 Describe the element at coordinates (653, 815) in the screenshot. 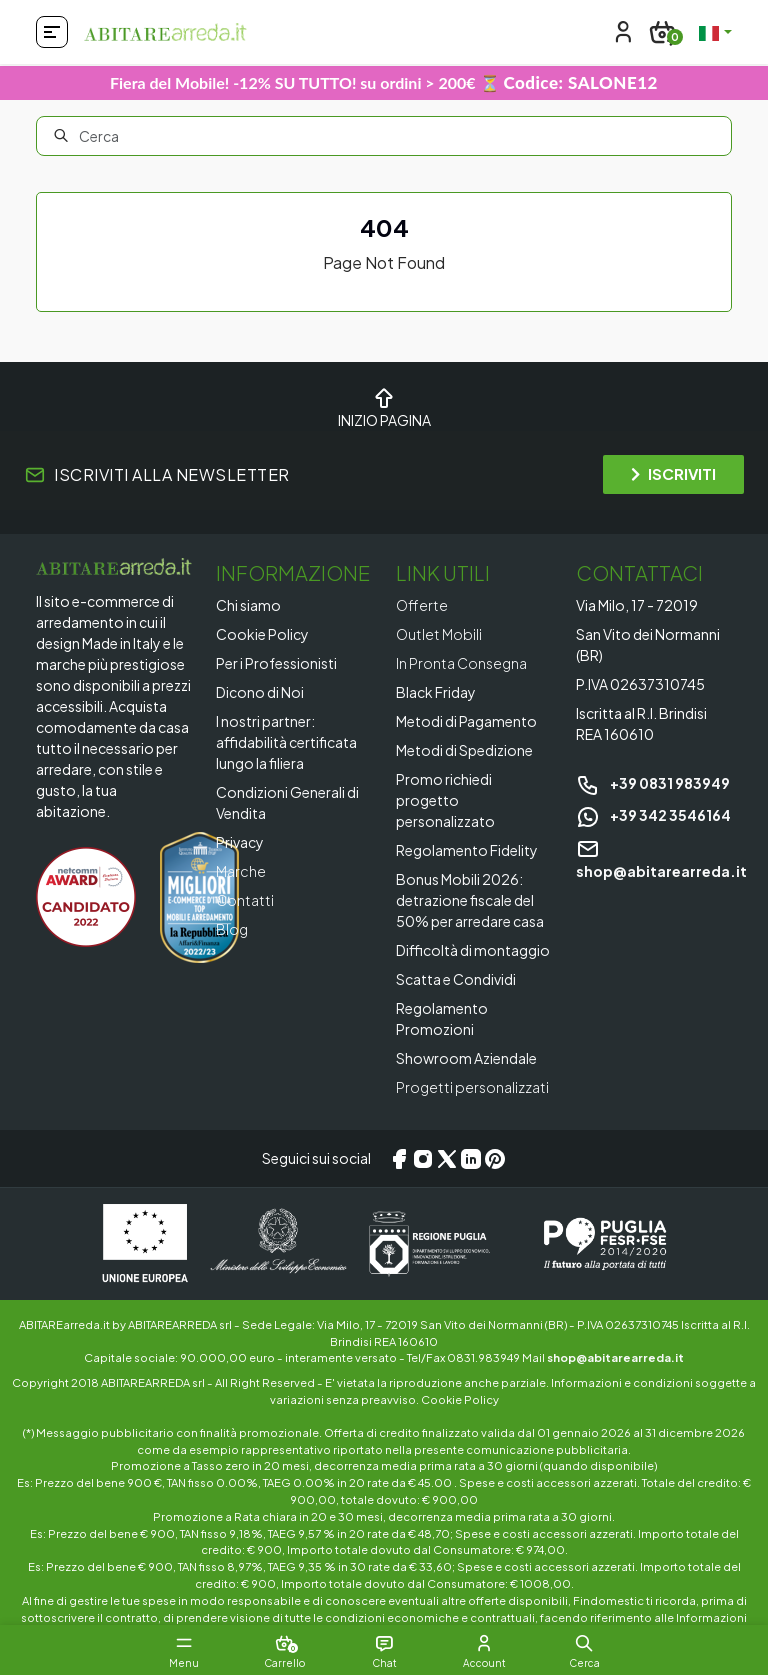

I see `+39 342 3546164 [Chat on WhatsApp]` at that location.